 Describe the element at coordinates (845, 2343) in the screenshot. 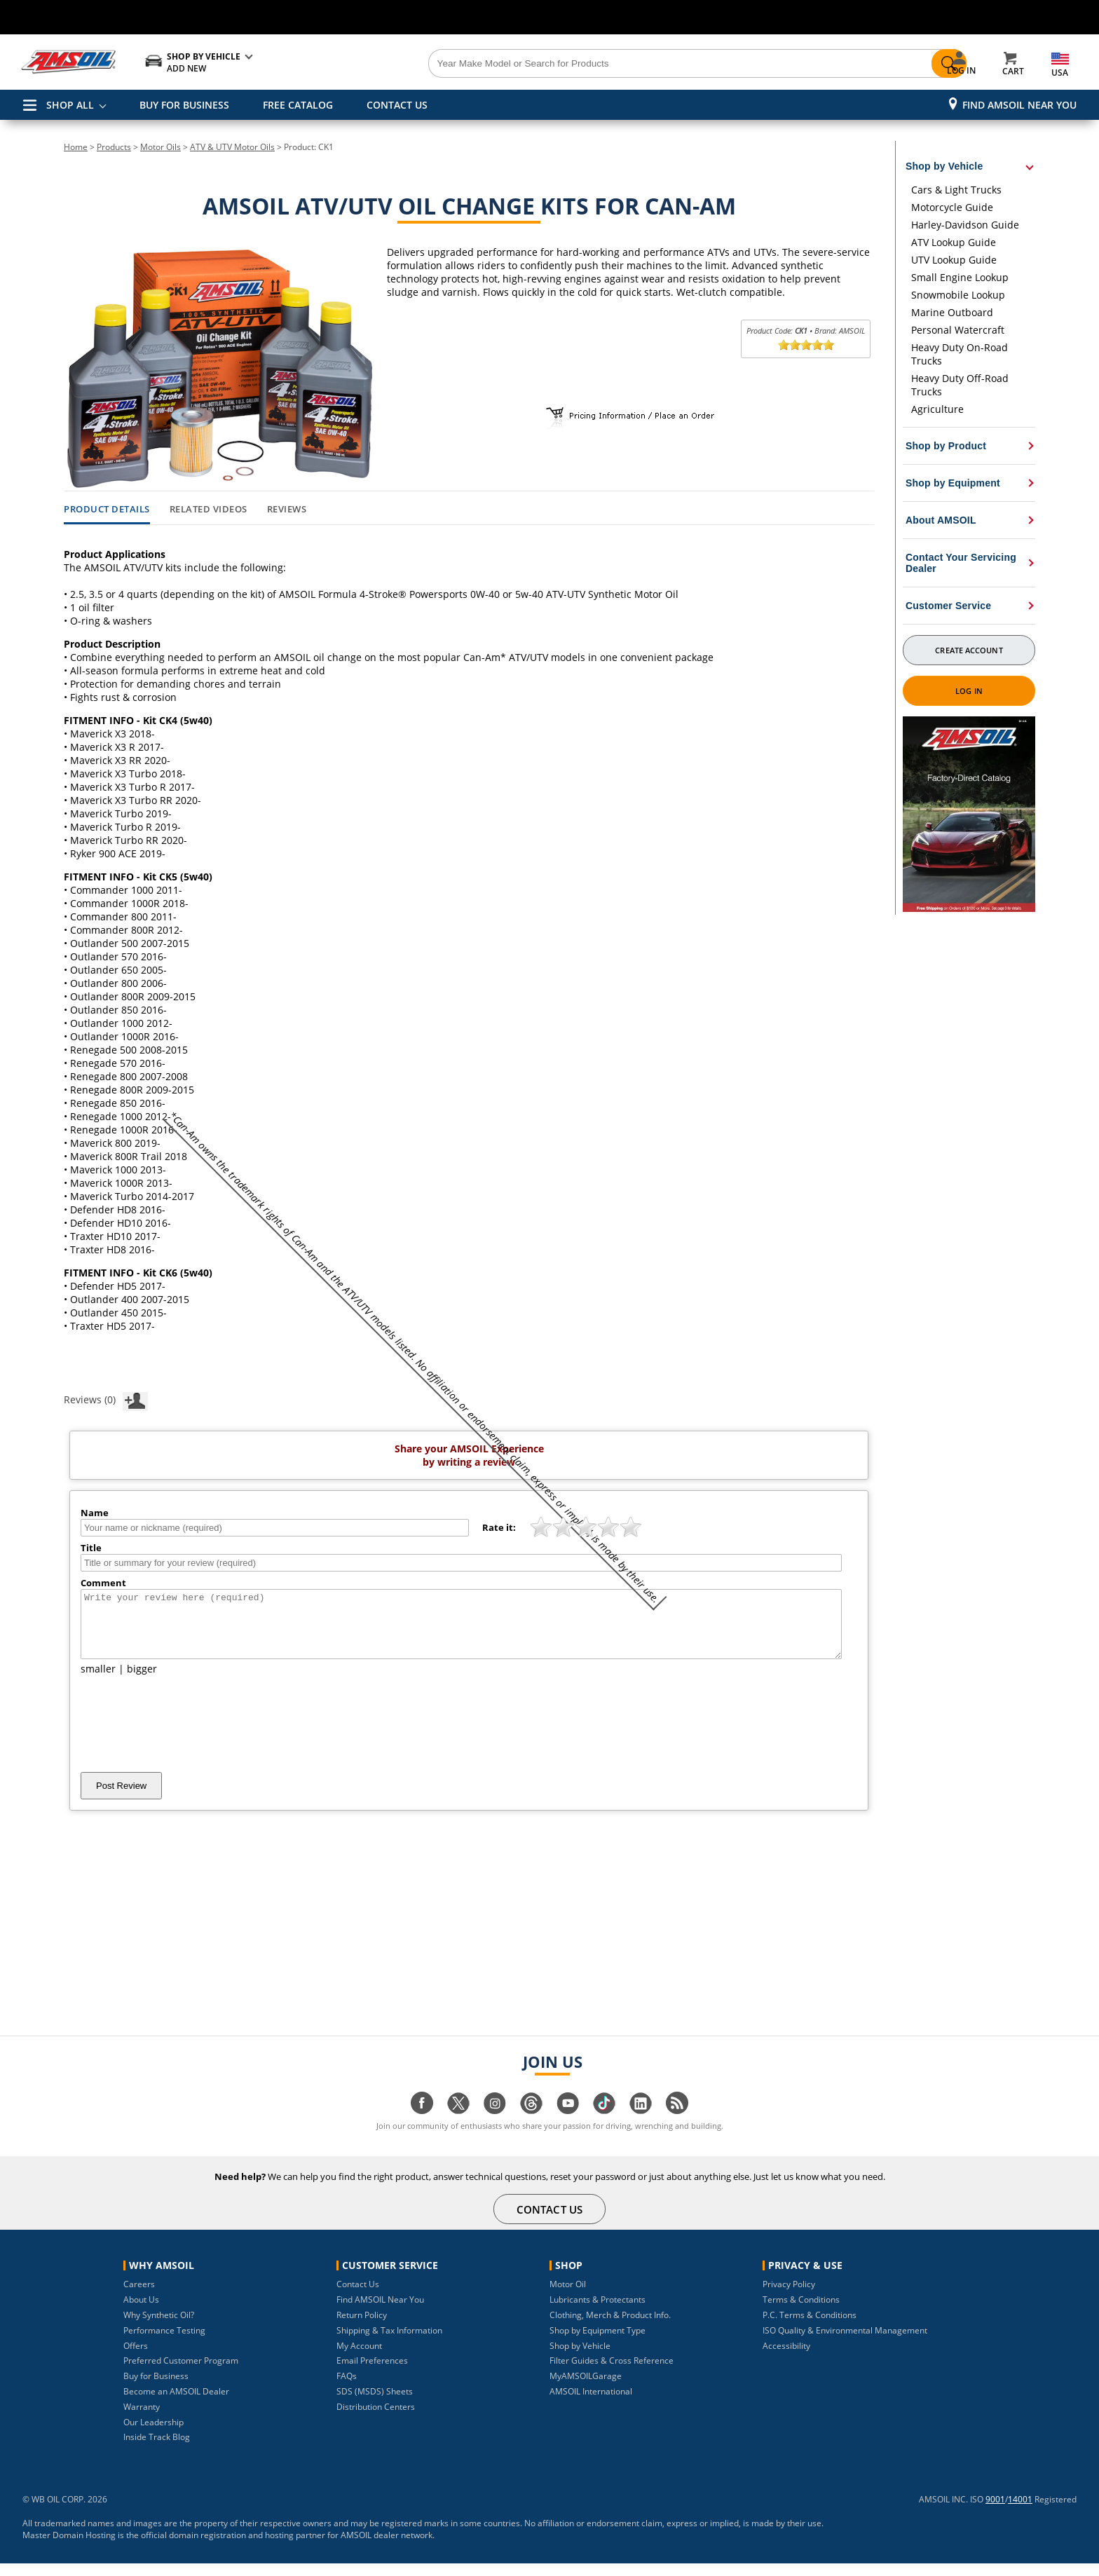

I see `ISO Quality & Environmental Management` at that location.